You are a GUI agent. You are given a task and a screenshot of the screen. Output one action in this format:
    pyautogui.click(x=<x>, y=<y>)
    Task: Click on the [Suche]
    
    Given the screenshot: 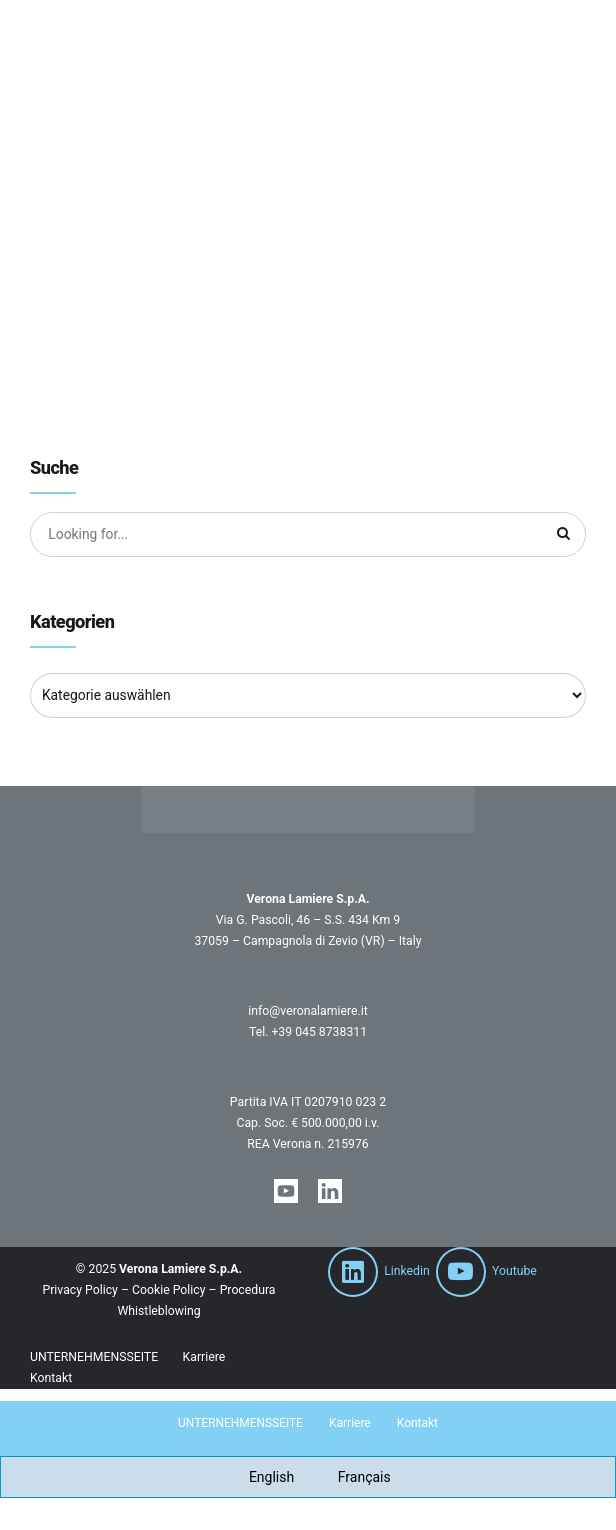 What is the action you would take?
    pyautogui.click(x=564, y=535)
    